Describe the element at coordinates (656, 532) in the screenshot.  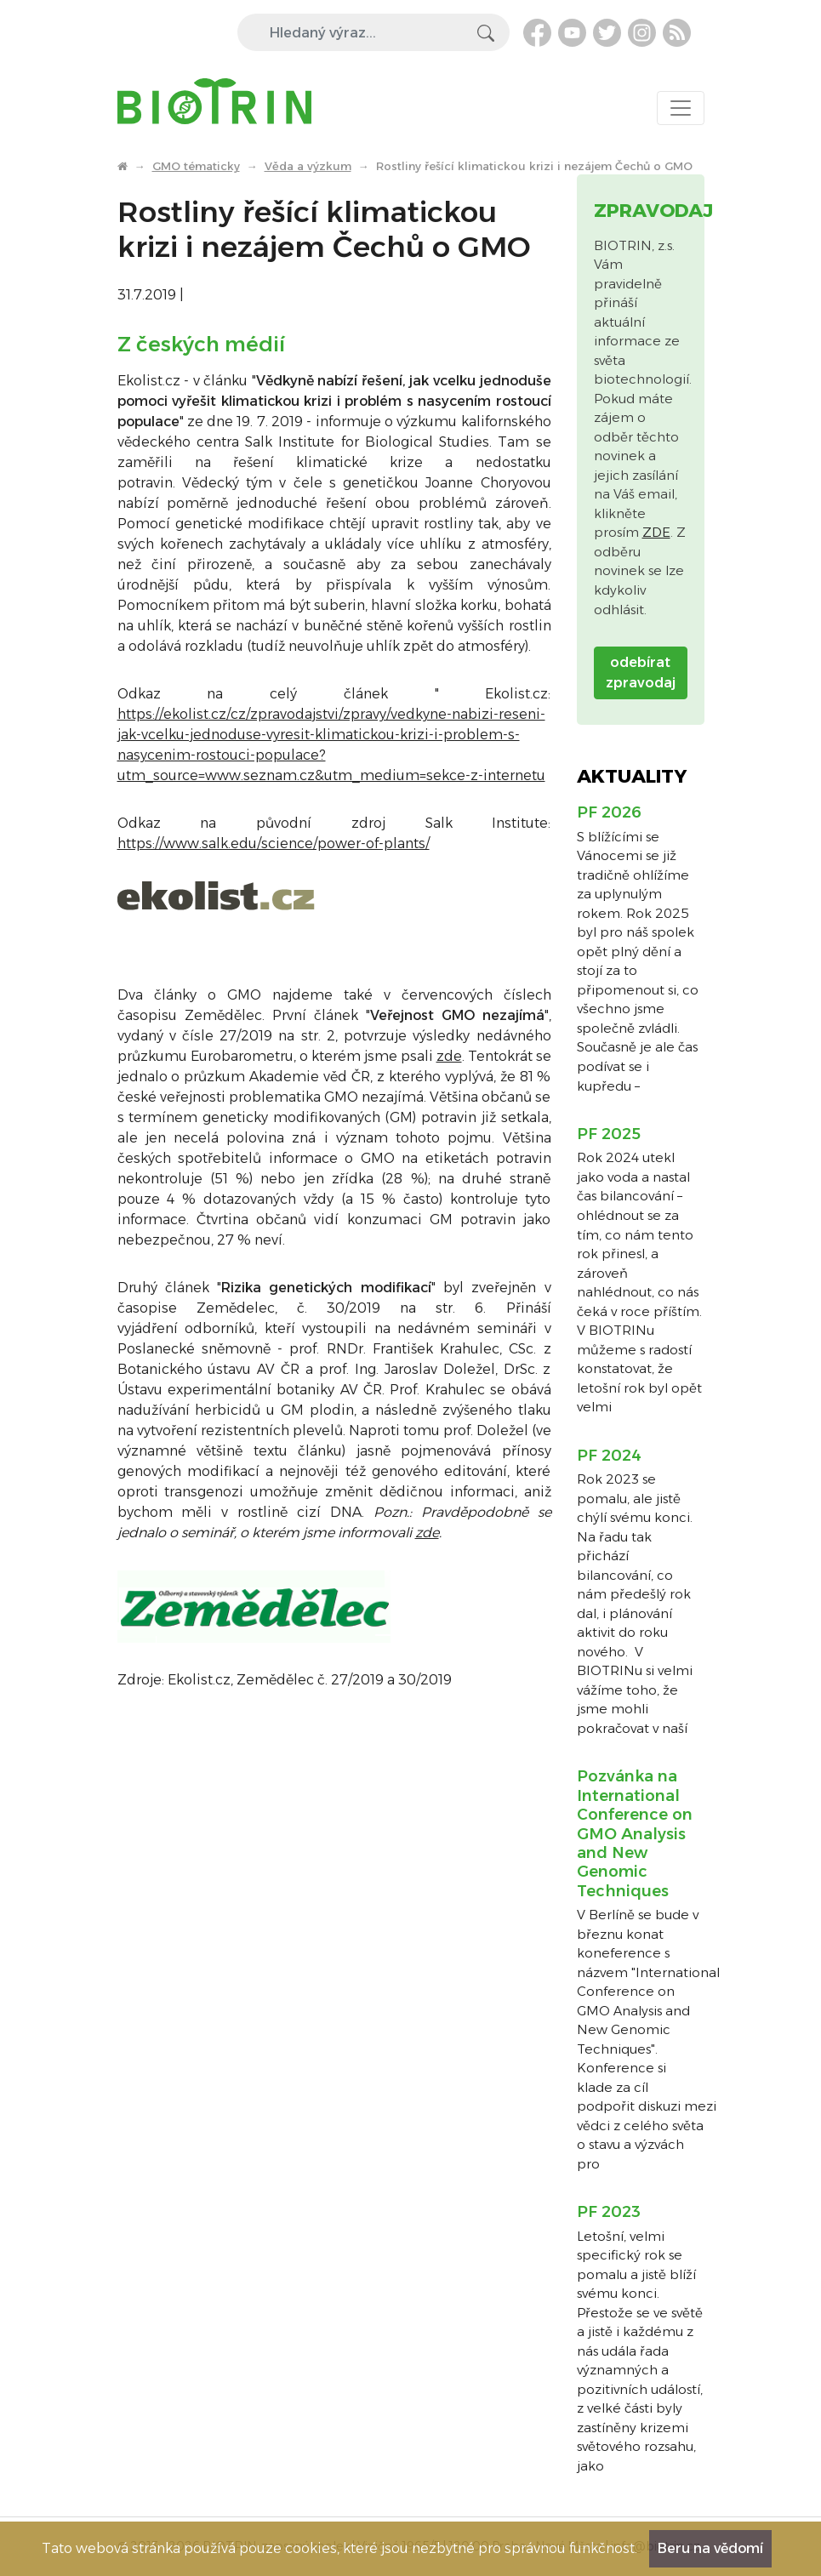
I see `ZDE` at that location.